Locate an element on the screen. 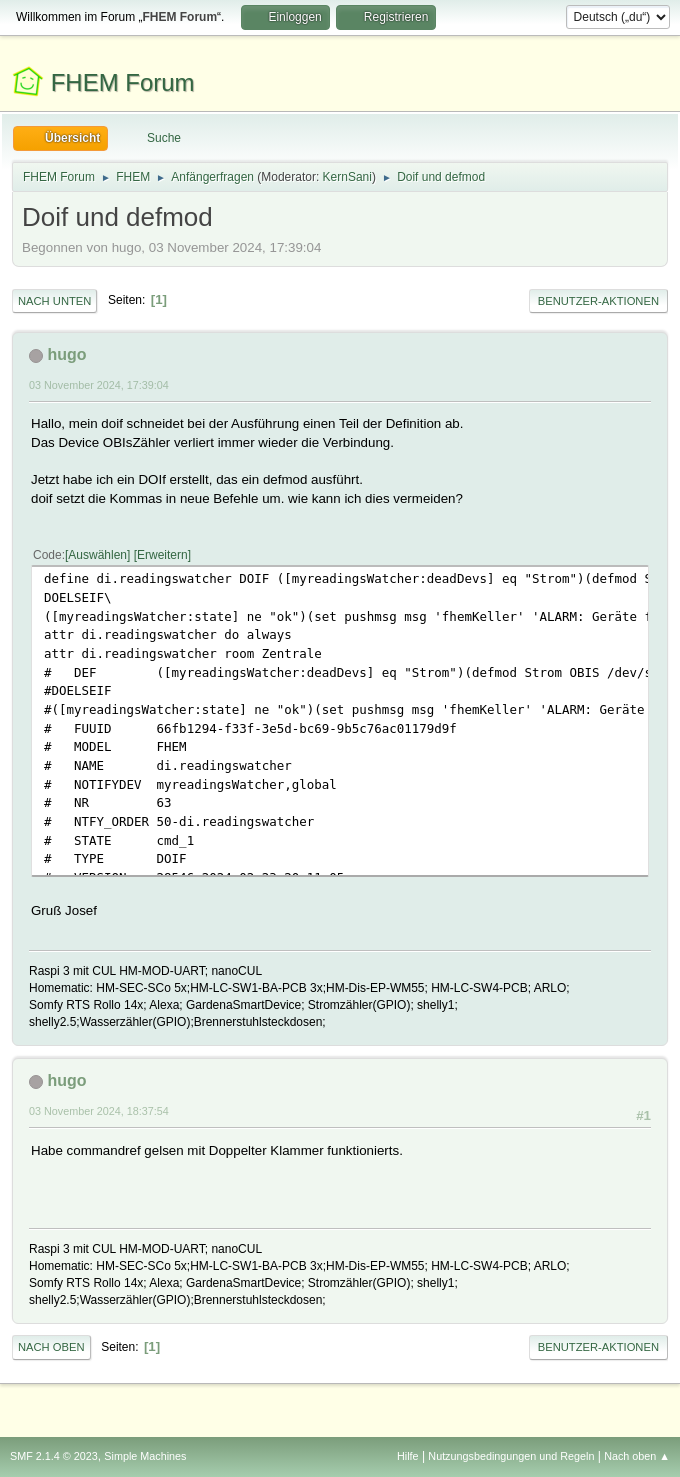 The height and width of the screenshot is (1477, 680). 03 November 2024, 17:39:04 is located at coordinates (99, 385).